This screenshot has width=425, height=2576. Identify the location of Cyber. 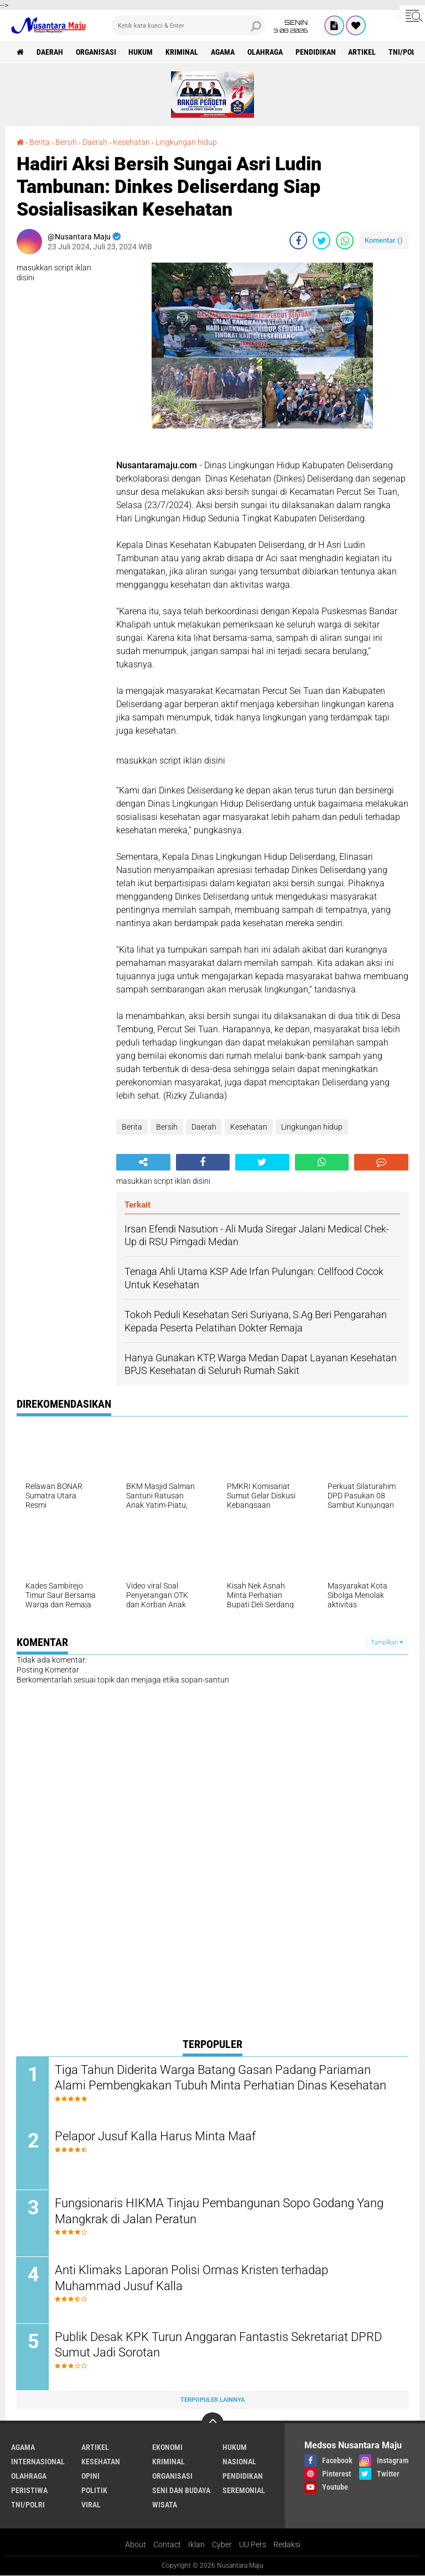
(222, 2545).